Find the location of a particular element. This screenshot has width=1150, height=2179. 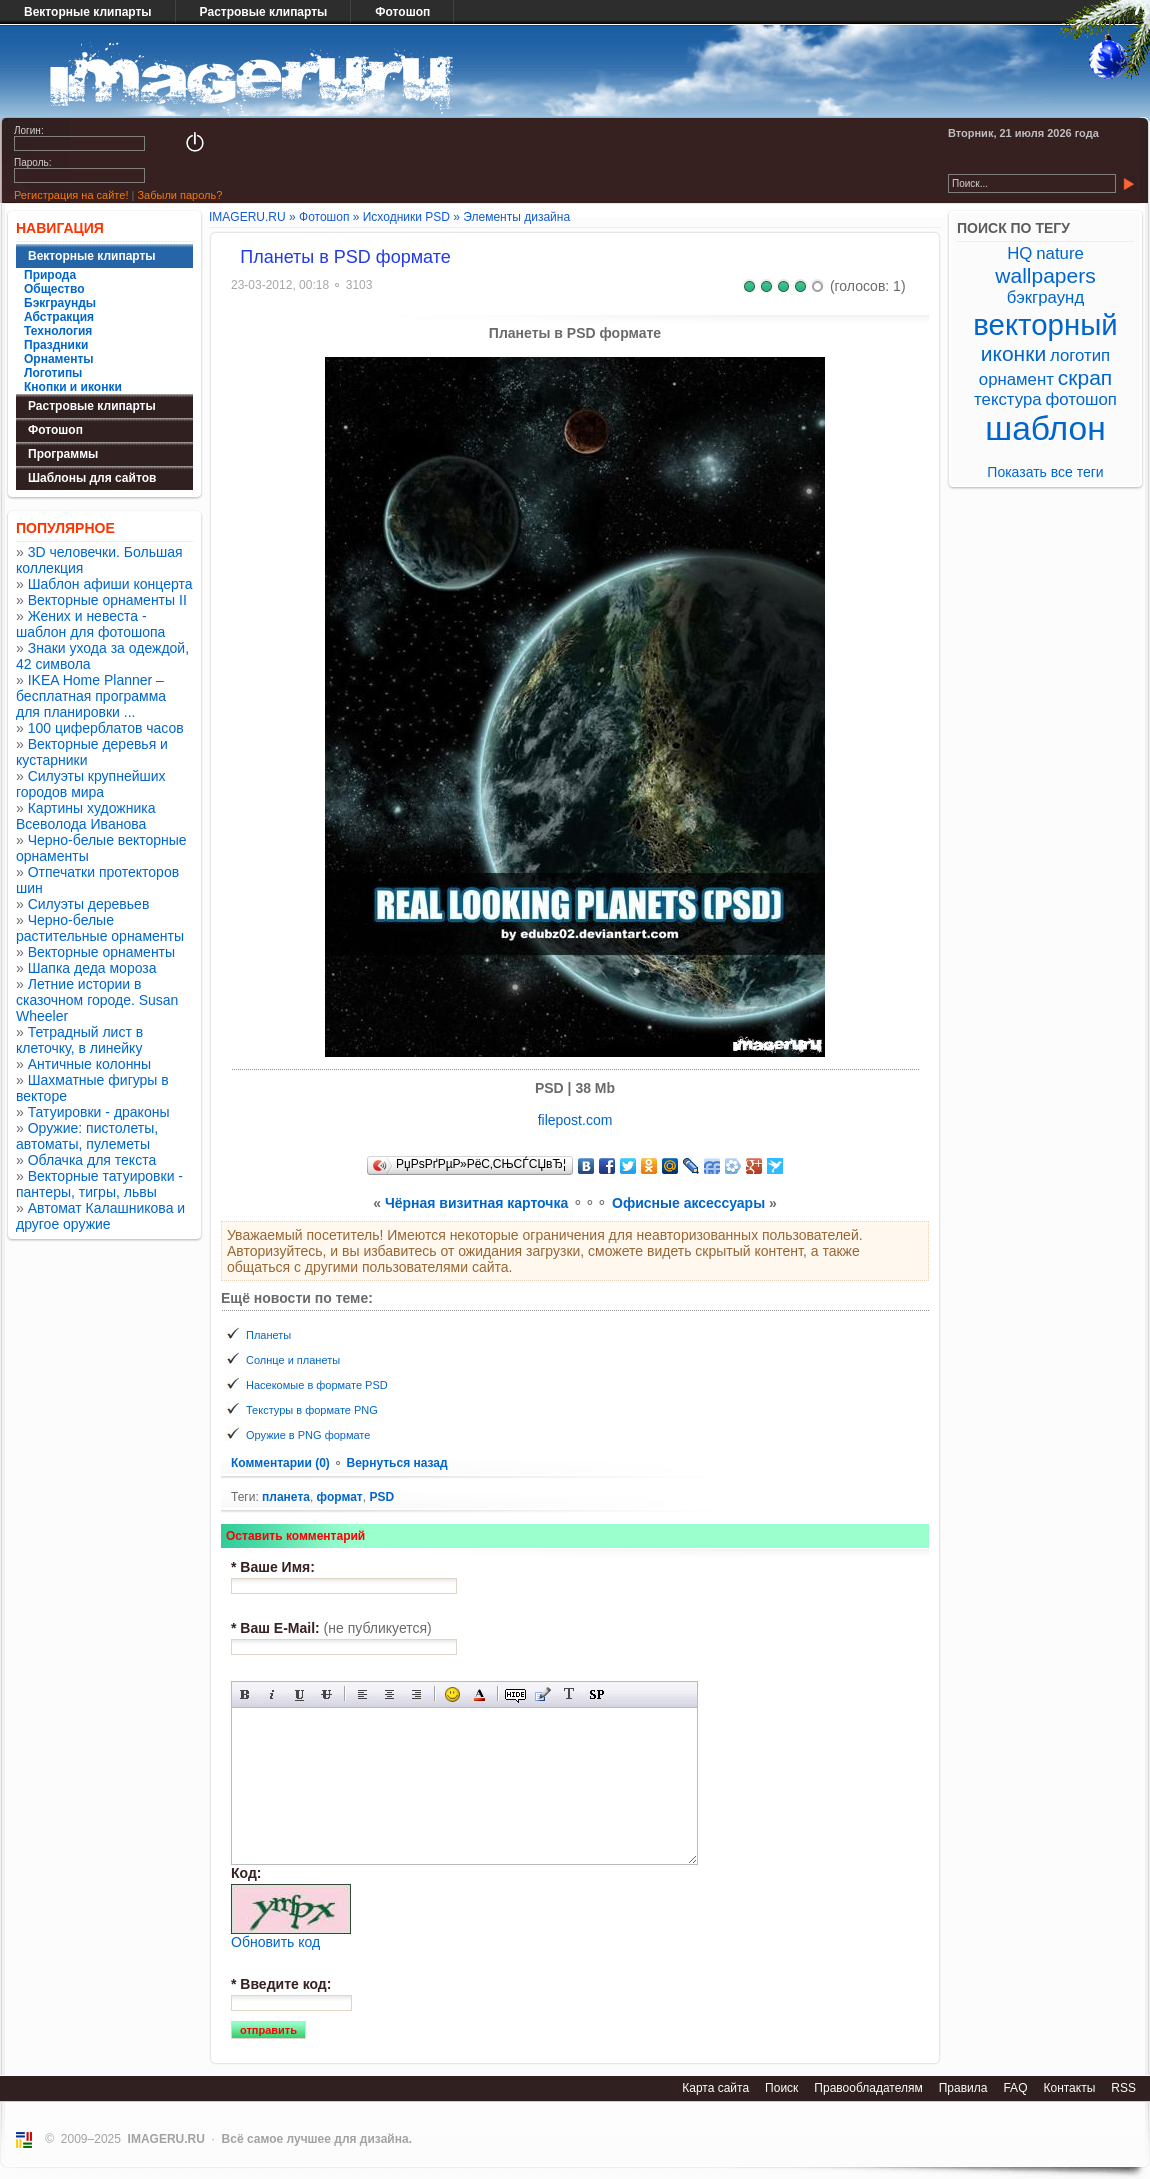

Общество is located at coordinates (54, 289).